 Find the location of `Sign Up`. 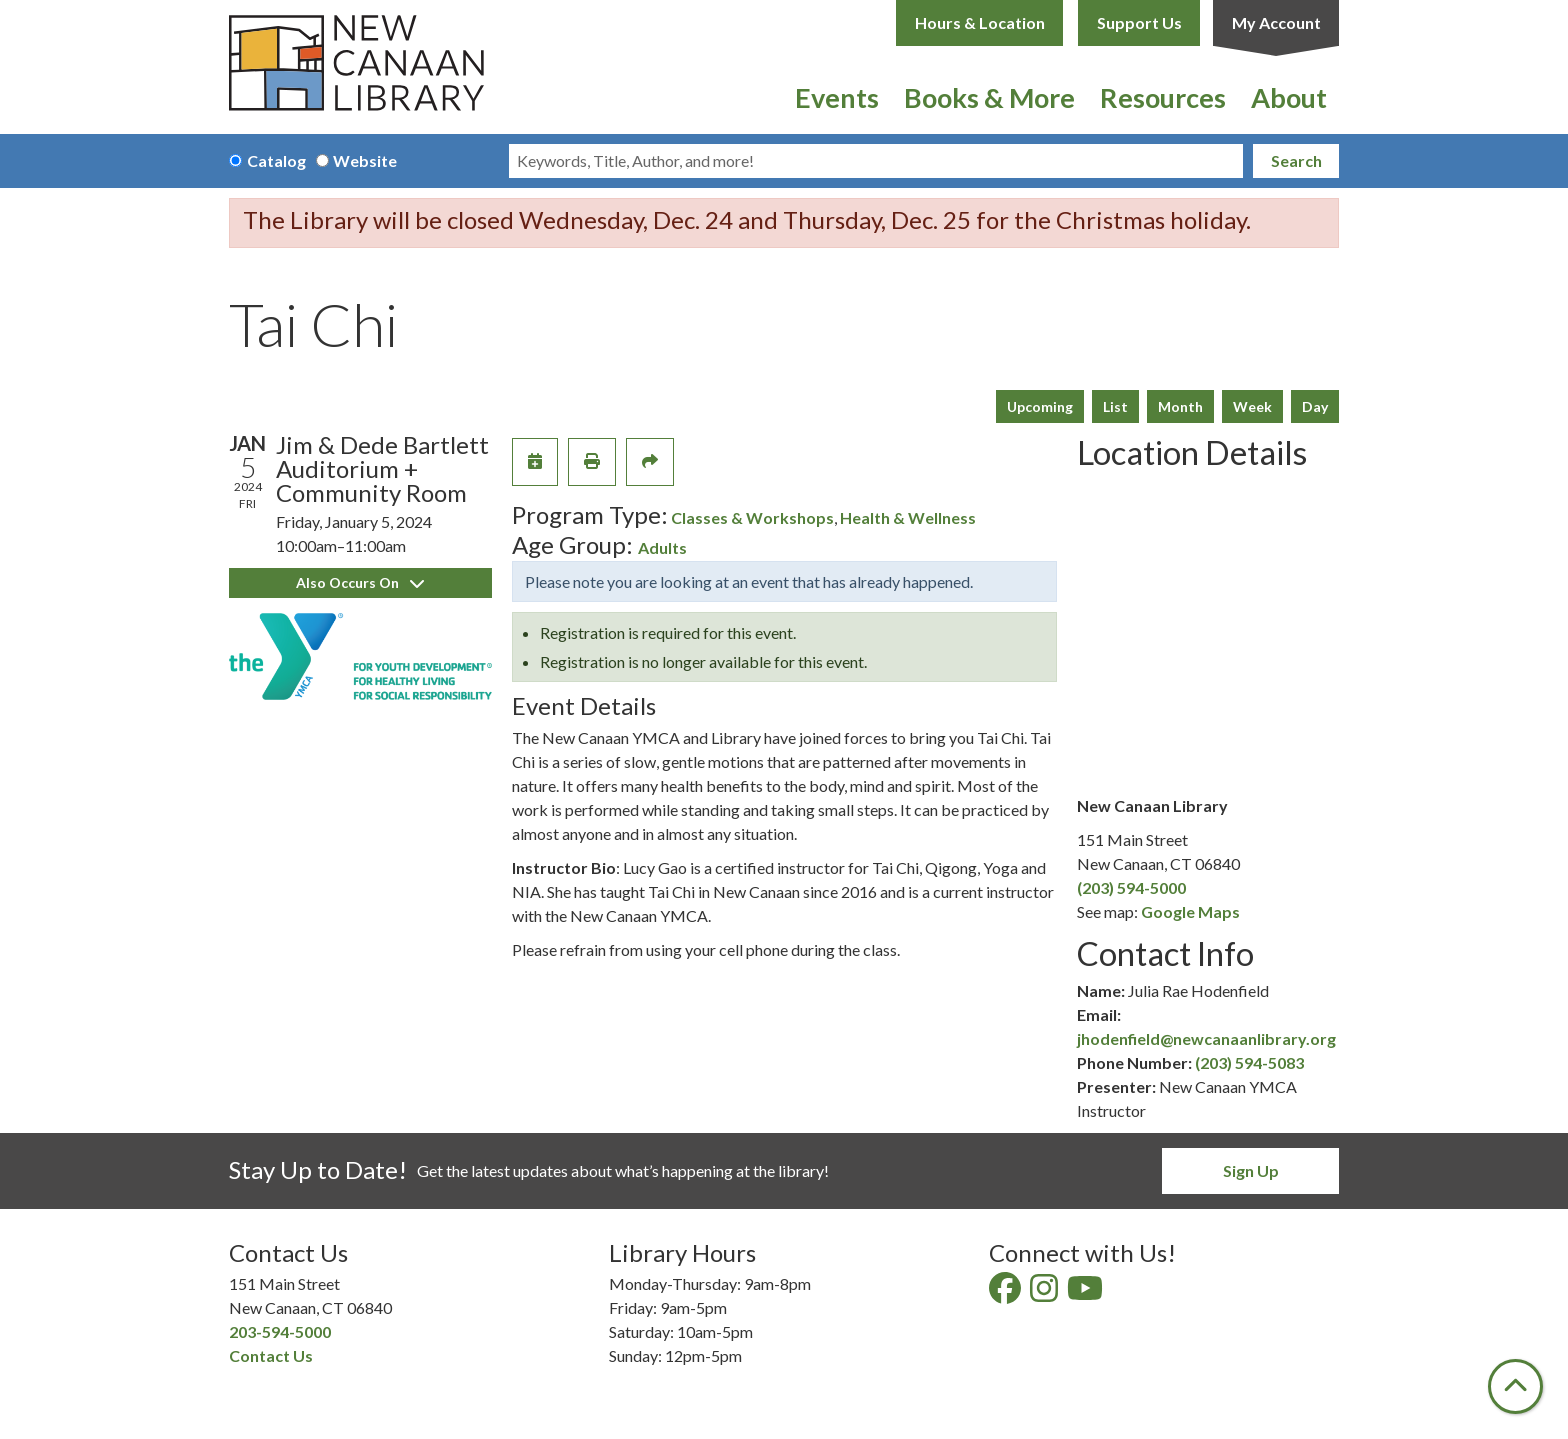

Sign Up is located at coordinates (1251, 1170).